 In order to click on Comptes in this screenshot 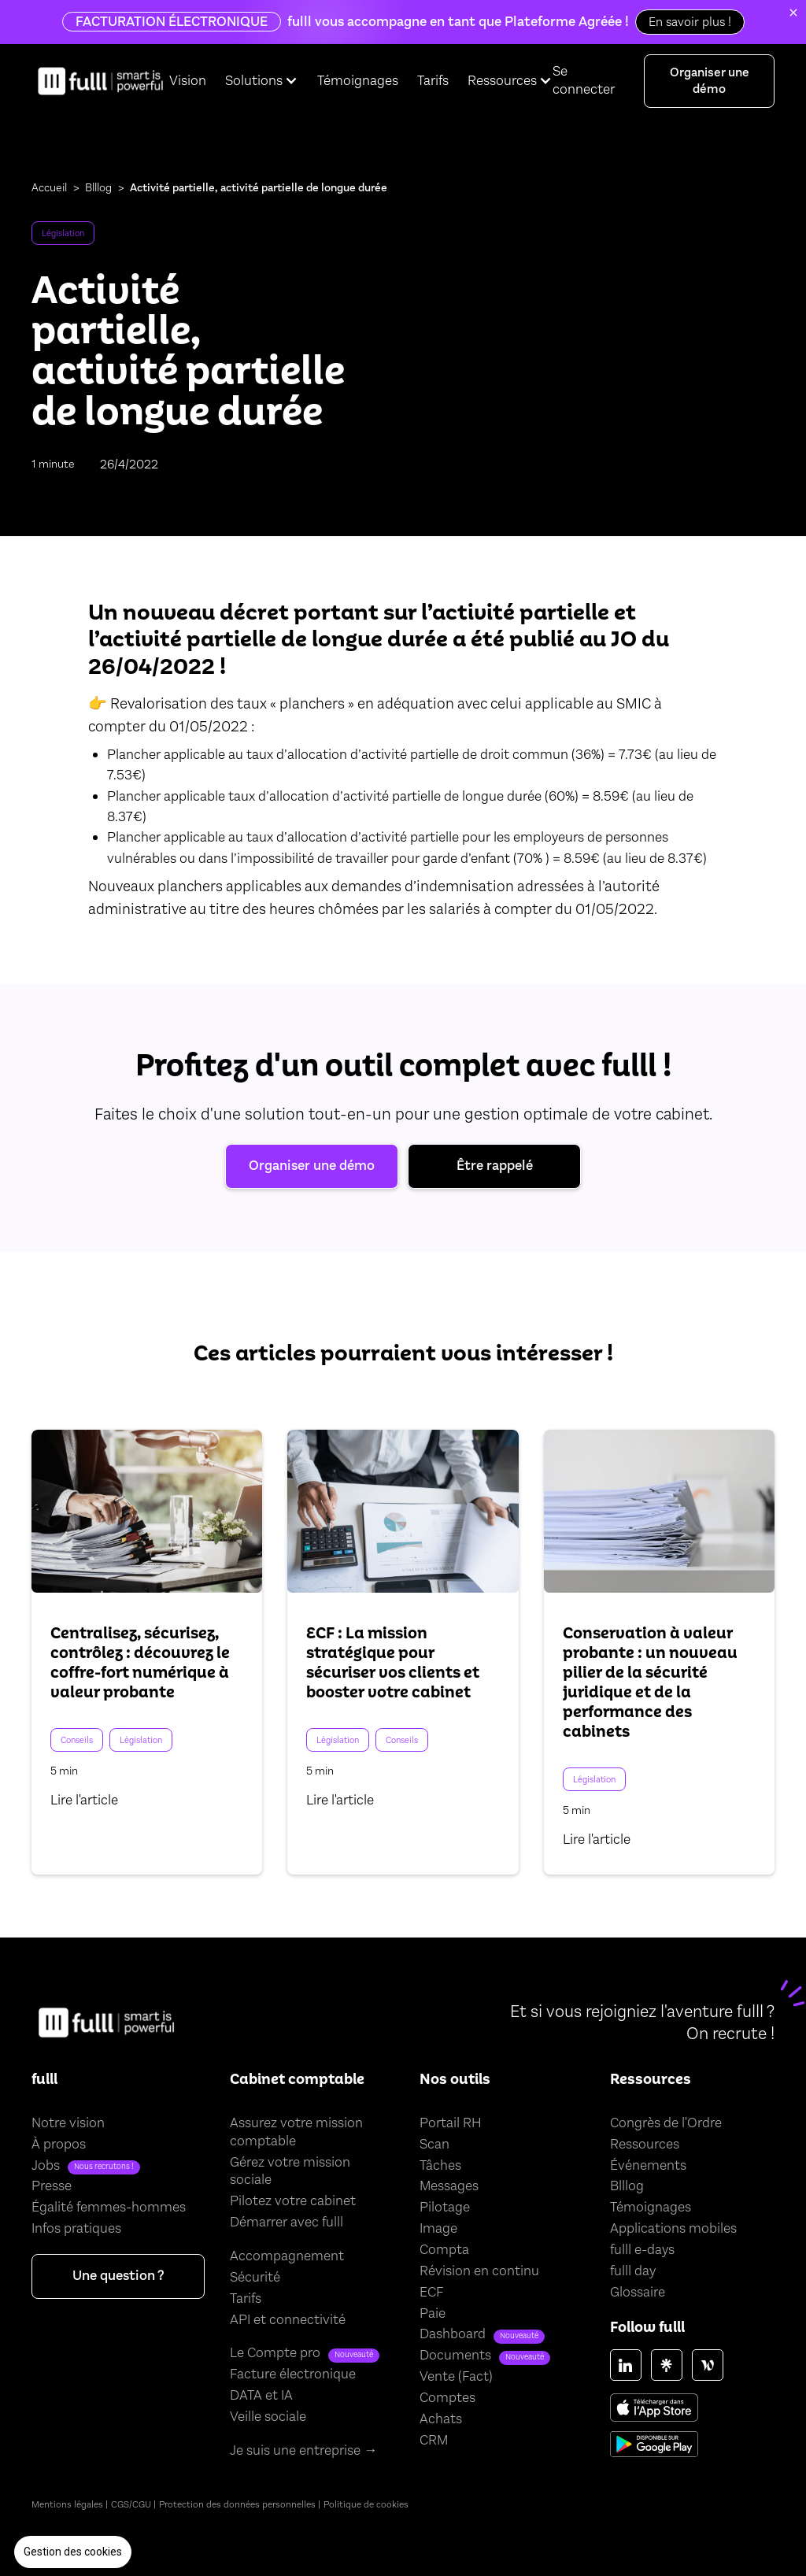, I will do `click(447, 2398)`.